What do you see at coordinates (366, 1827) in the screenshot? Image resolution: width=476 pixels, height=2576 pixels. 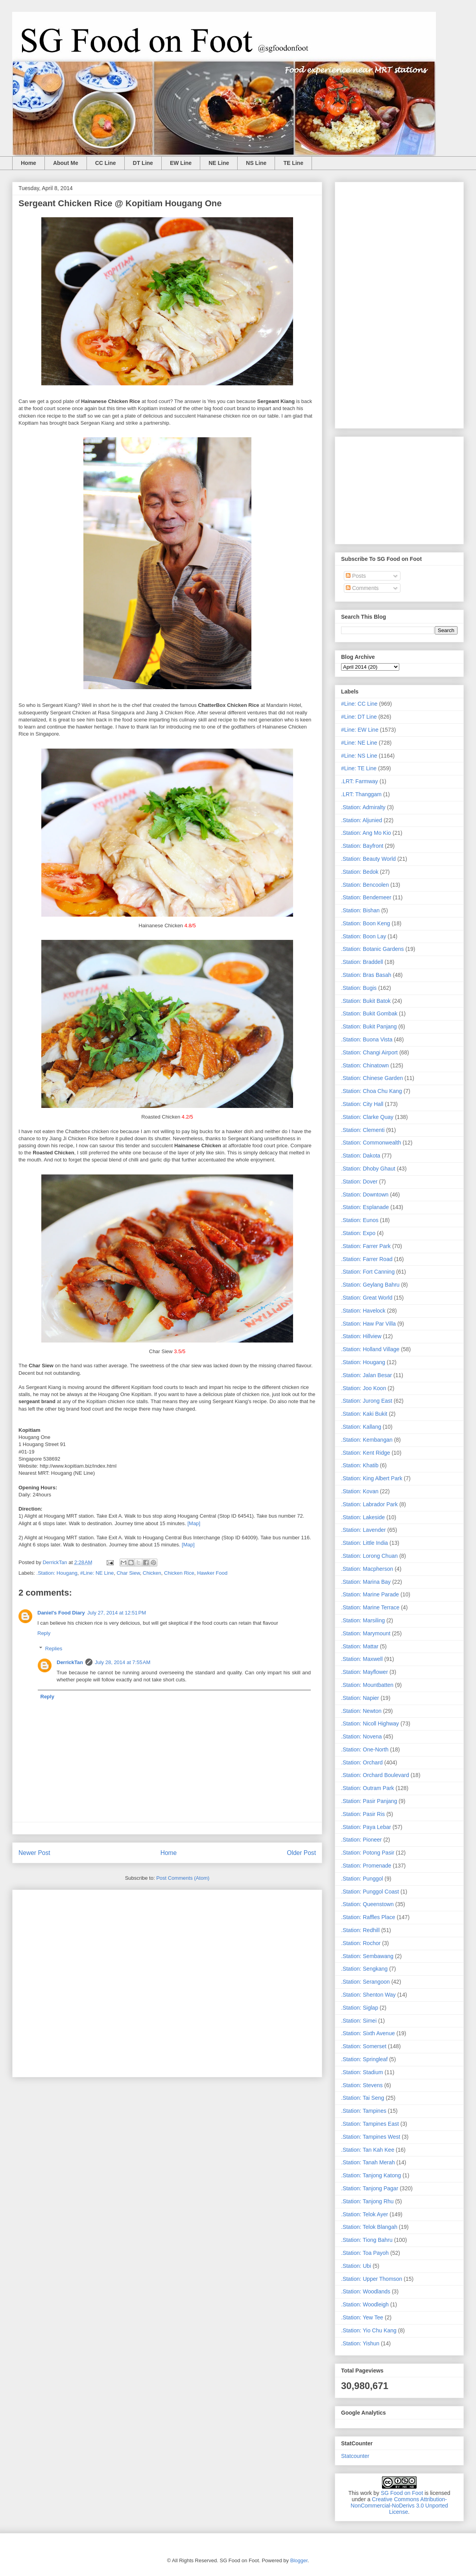 I see `.Station: Paya Lebar` at bounding box center [366, 1827].